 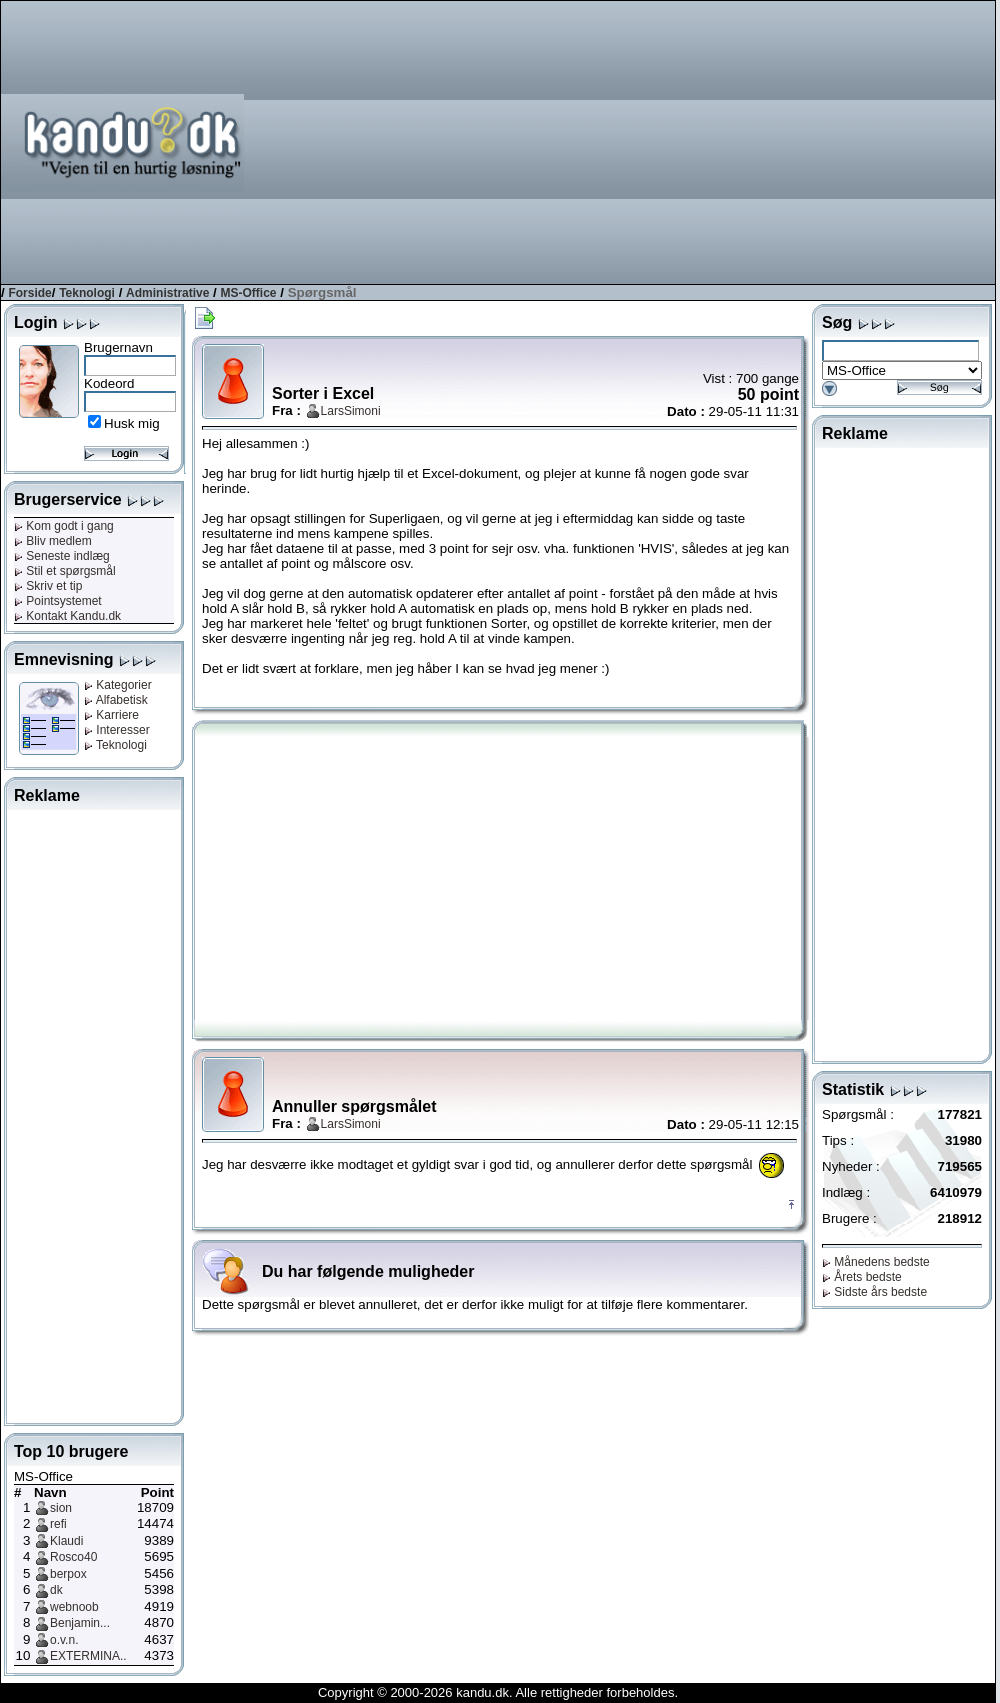 I want to click on Rosco40, so click(x=73, y=1557).